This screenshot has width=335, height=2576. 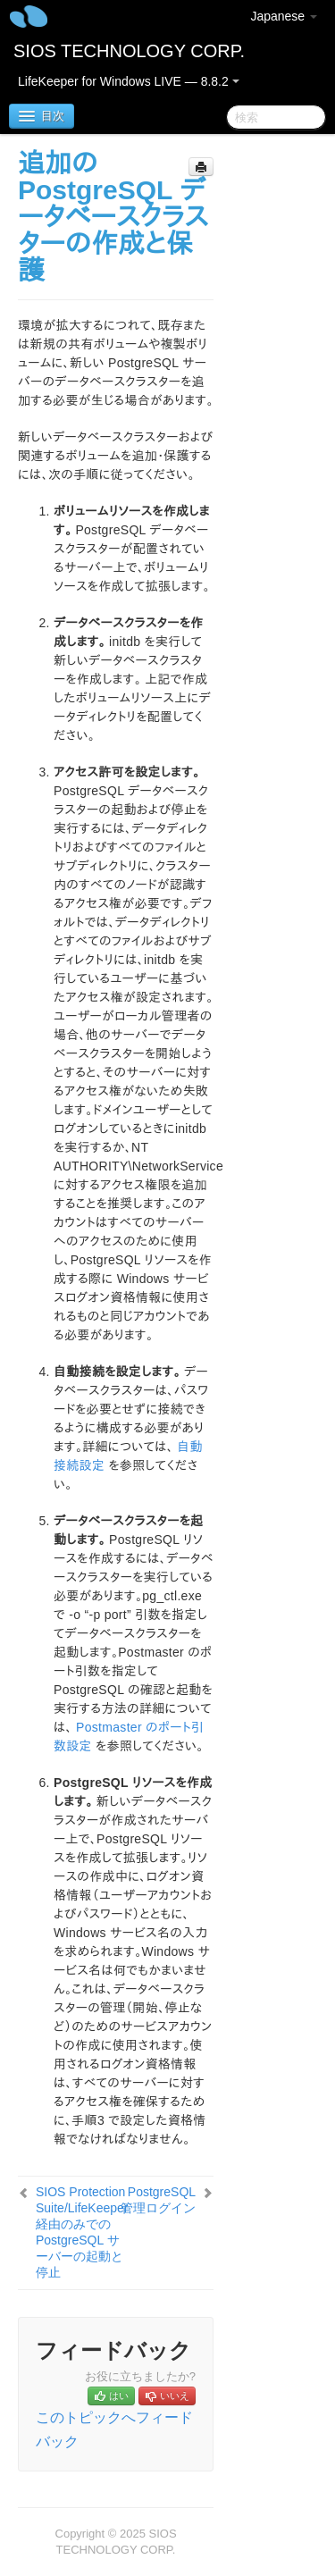 What do you see at coordinates (158, 2200) in the screenshot?
I see `PostgreSQL 管理ログイン` at bounding box center [158, 2200].